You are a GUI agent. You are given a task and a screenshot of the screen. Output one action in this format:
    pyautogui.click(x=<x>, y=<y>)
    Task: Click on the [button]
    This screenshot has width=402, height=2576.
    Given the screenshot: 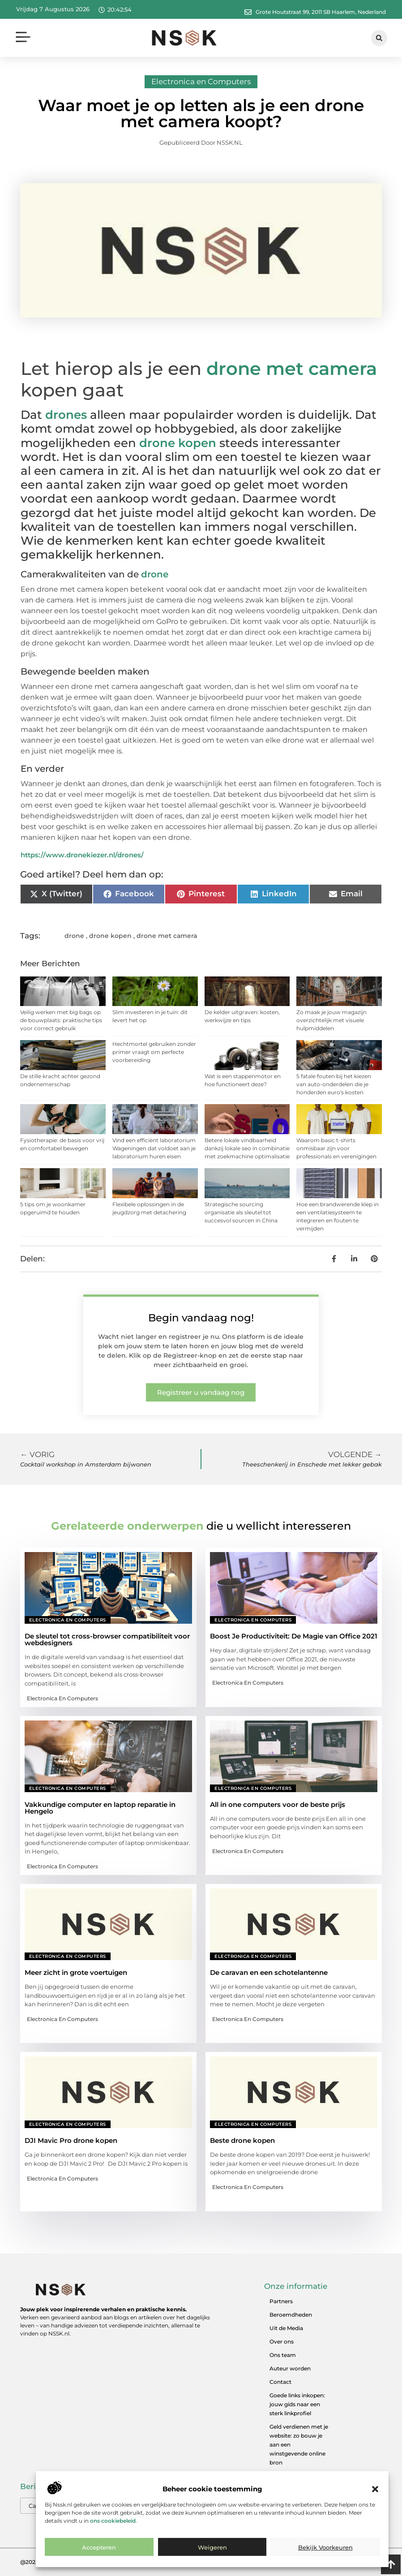 What is the action you would take?
    pyautogui.click(x=375, y=2489)
    